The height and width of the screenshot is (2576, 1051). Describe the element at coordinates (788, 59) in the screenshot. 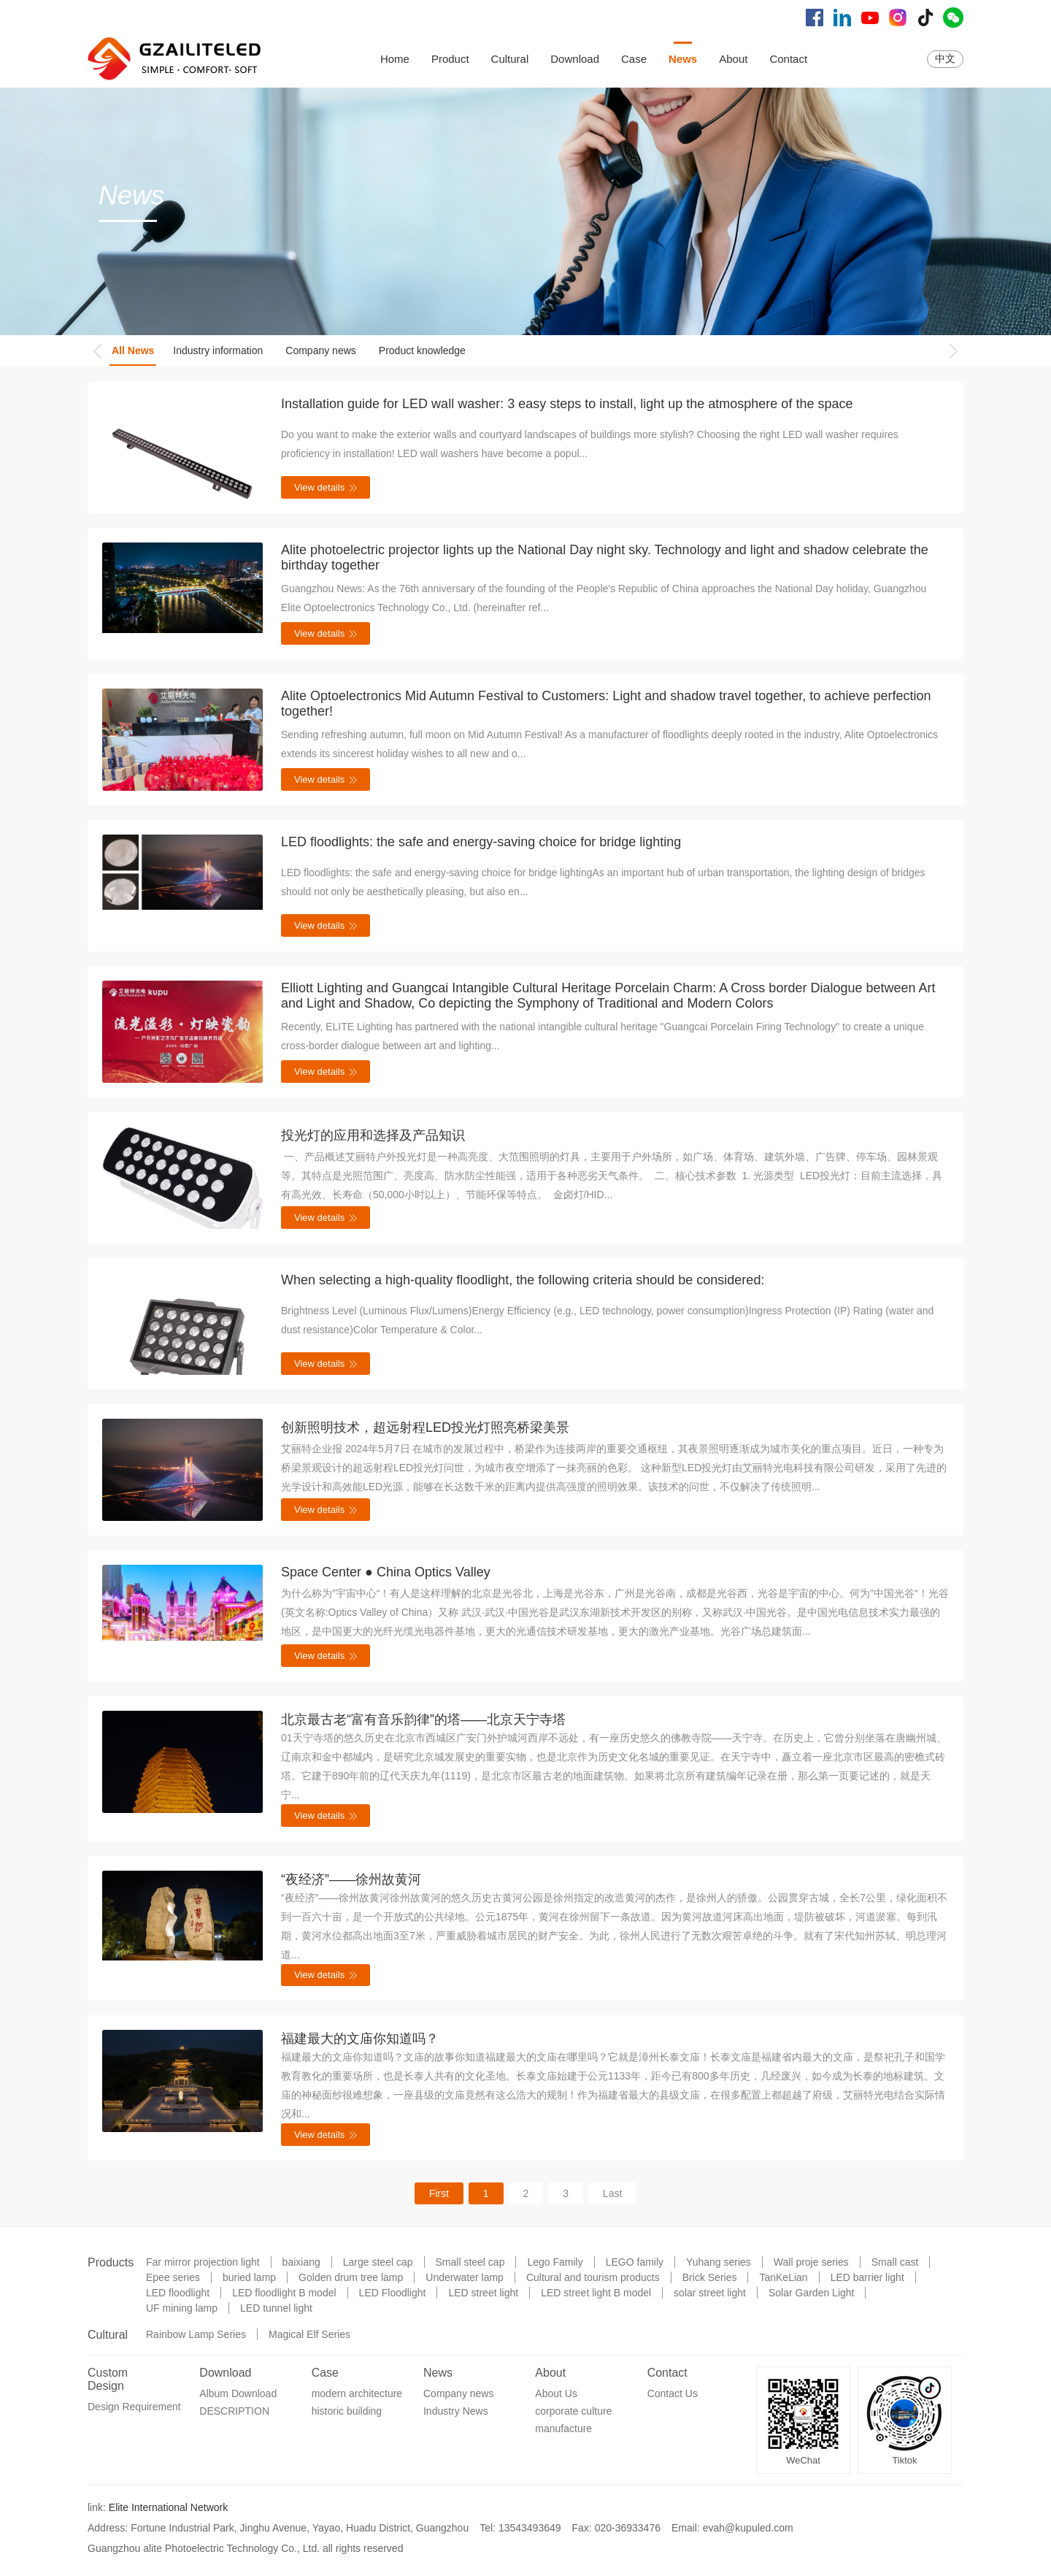

I see `Contact` at that location.